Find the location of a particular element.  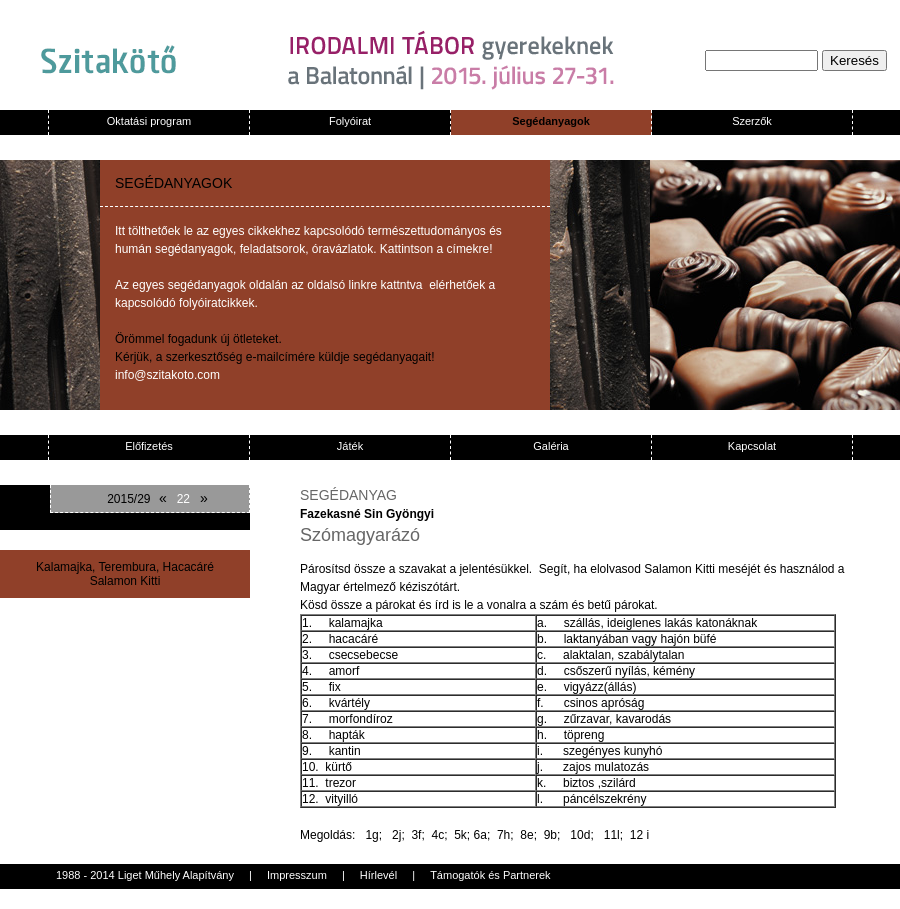

Oktatási program is located at coordinates (149, 121).